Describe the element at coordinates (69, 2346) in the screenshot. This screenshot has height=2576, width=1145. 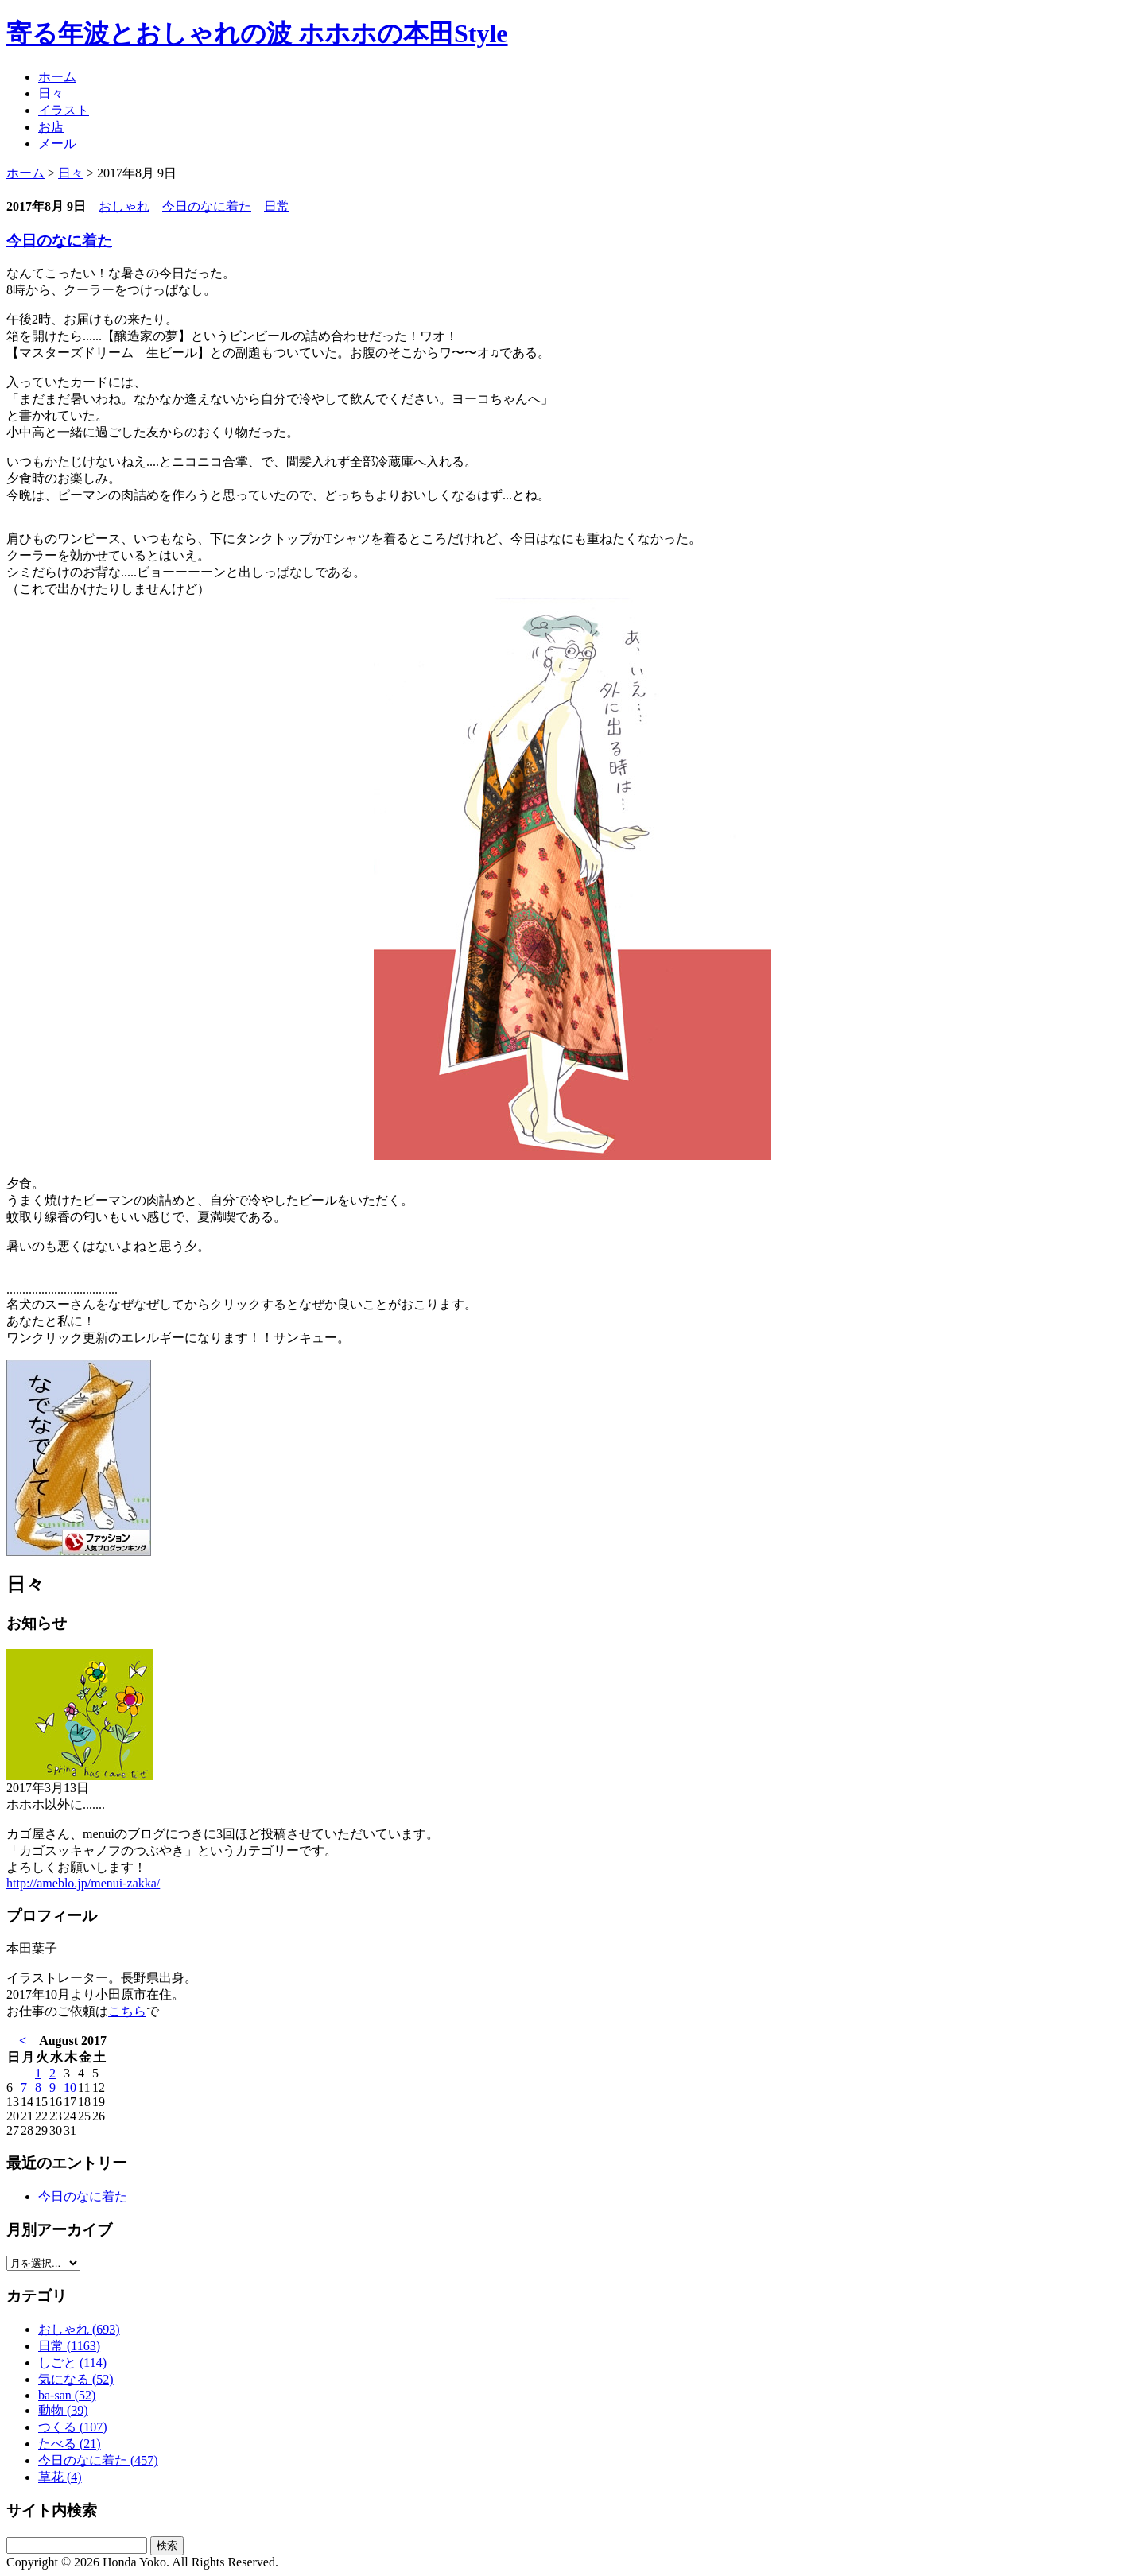
I see `日常 (1163)` at that location.